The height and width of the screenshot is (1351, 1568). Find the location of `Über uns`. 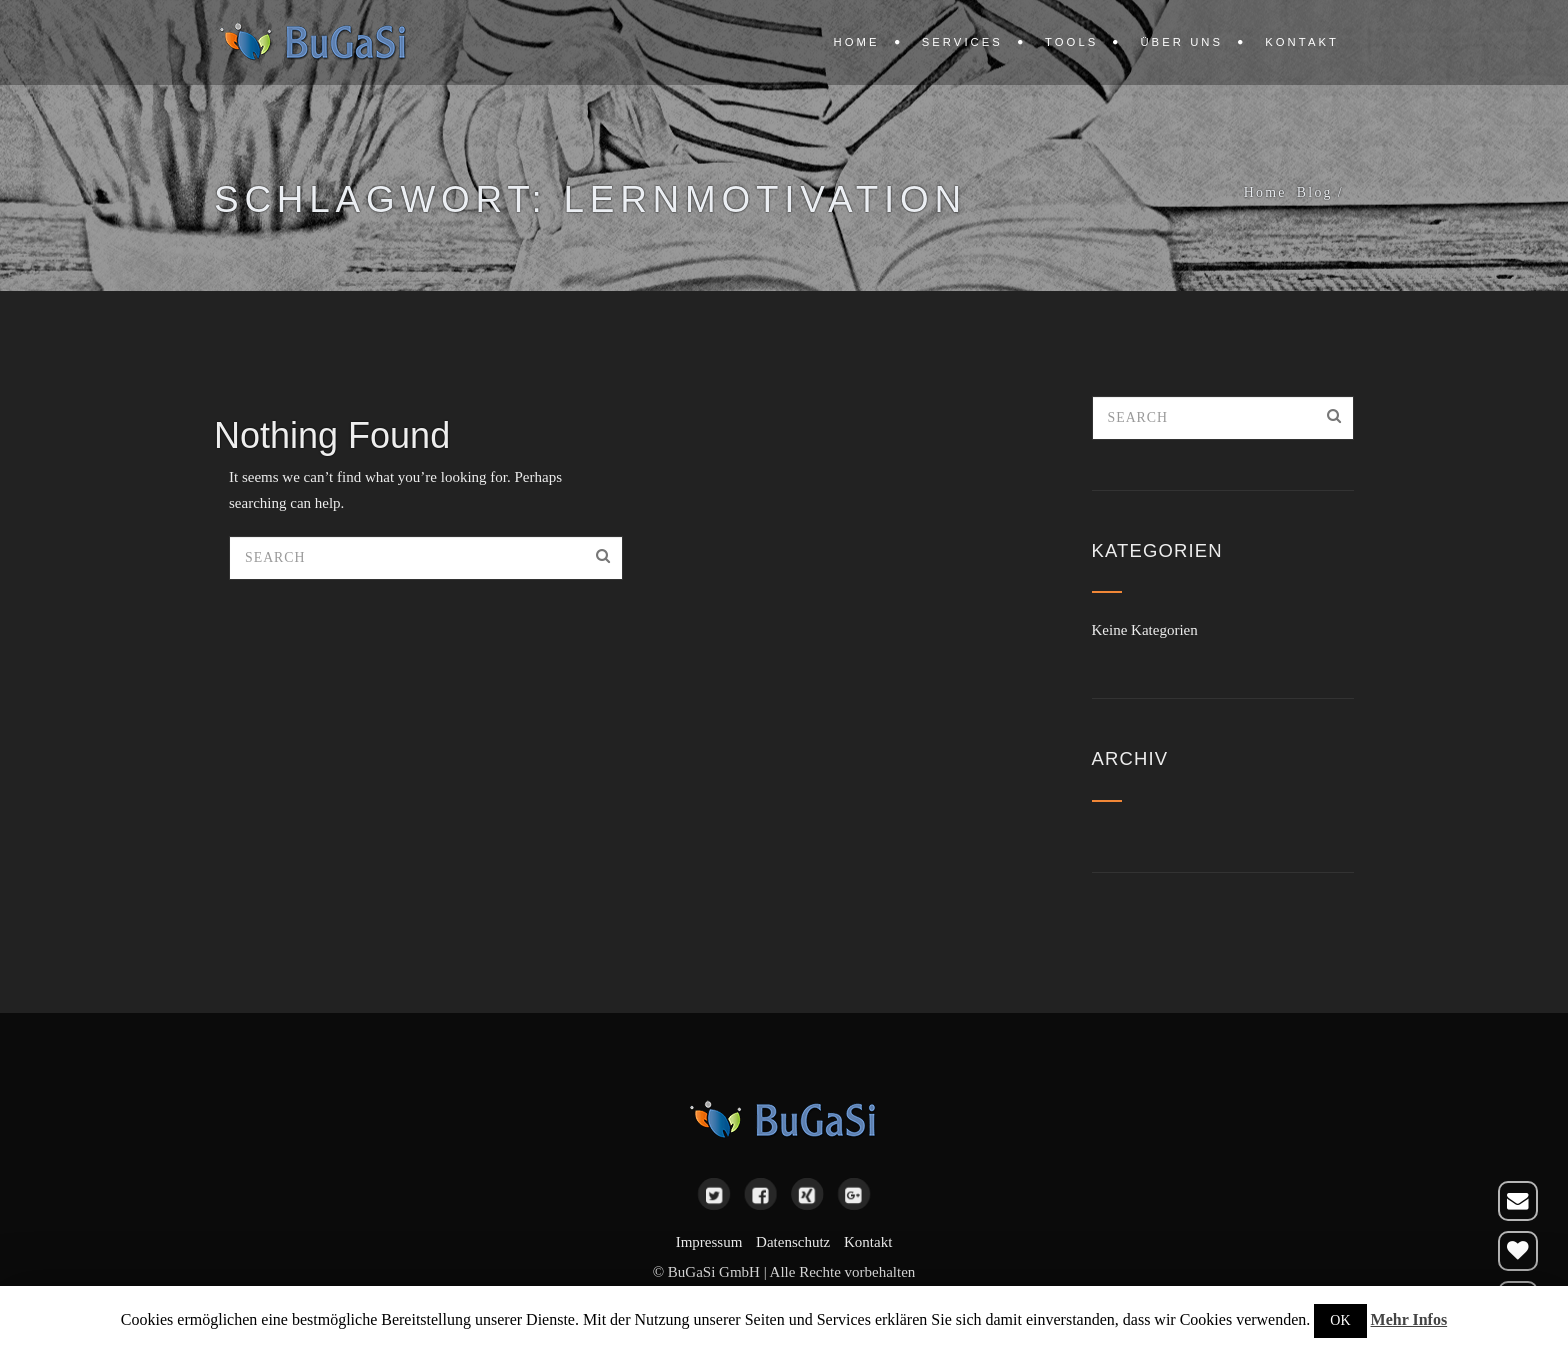

Über uns is located at coordinates (1181, 42).